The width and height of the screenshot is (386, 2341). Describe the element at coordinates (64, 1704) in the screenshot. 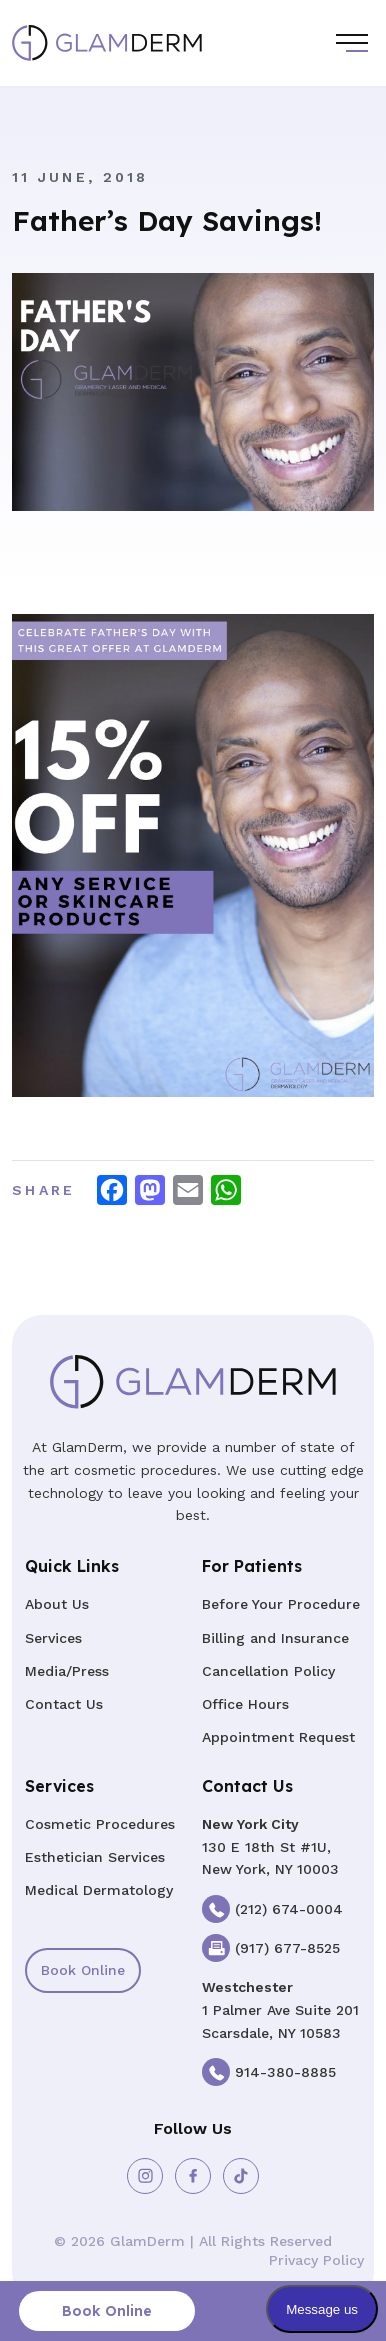

I see `Contact Us` at that location.